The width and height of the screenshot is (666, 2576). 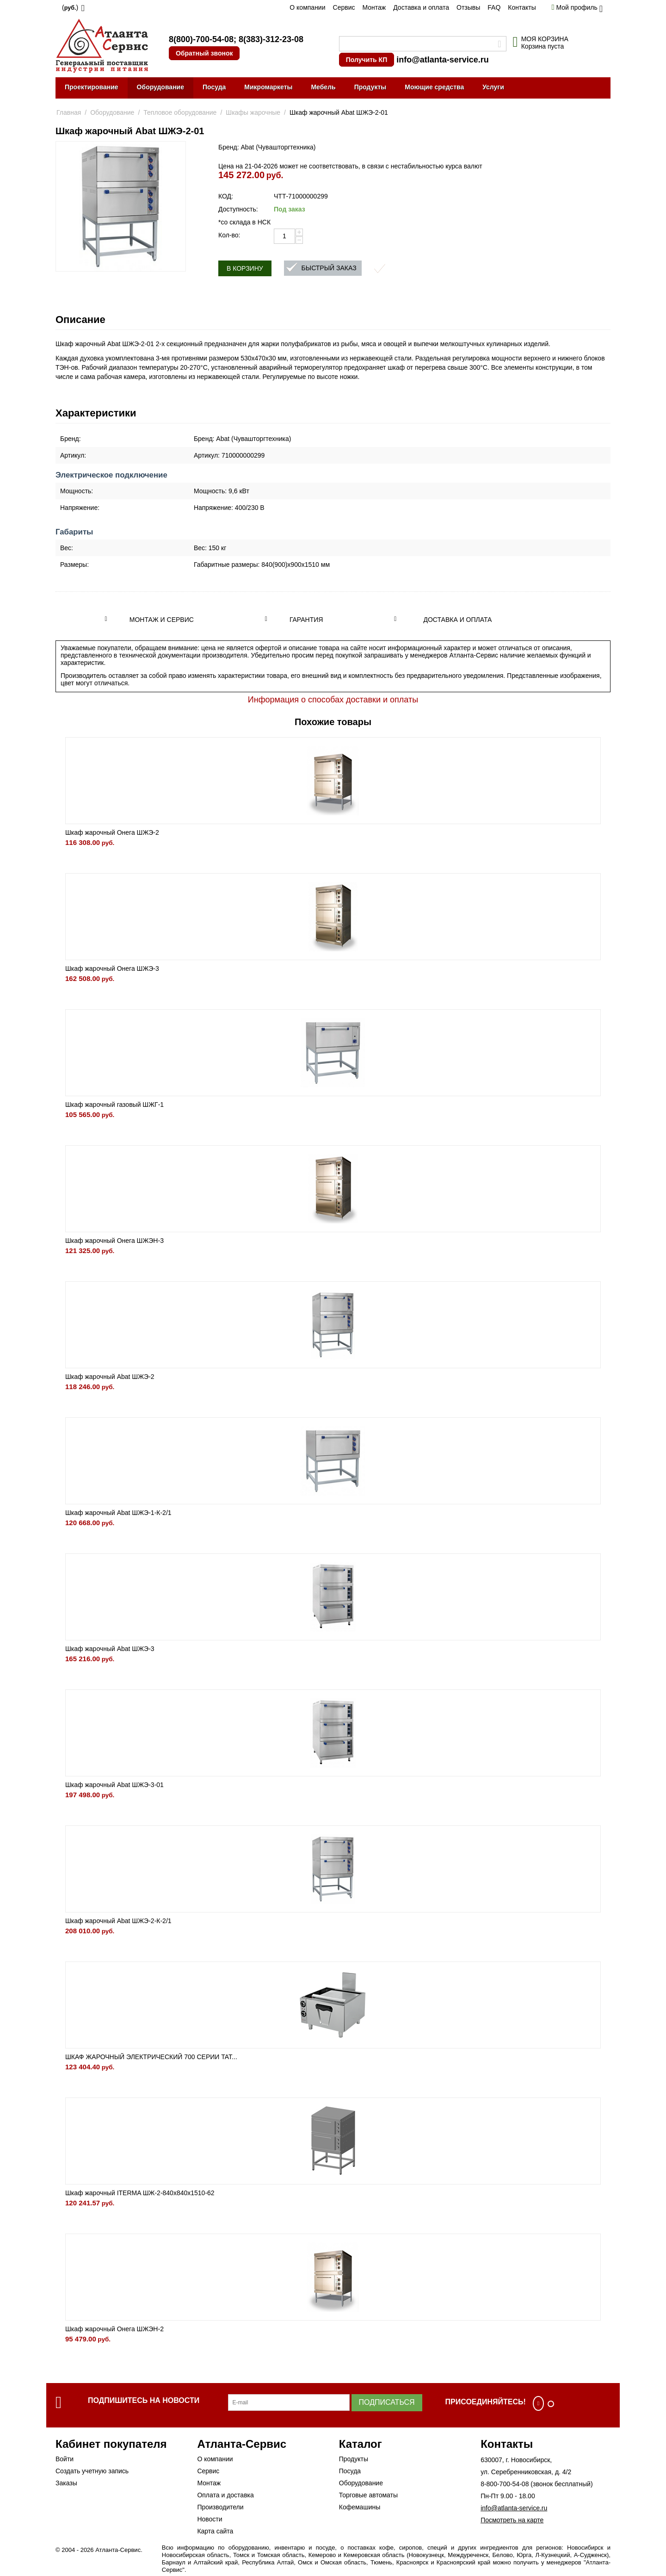 I want to click on Отзывы, so click(x=468, y=7).